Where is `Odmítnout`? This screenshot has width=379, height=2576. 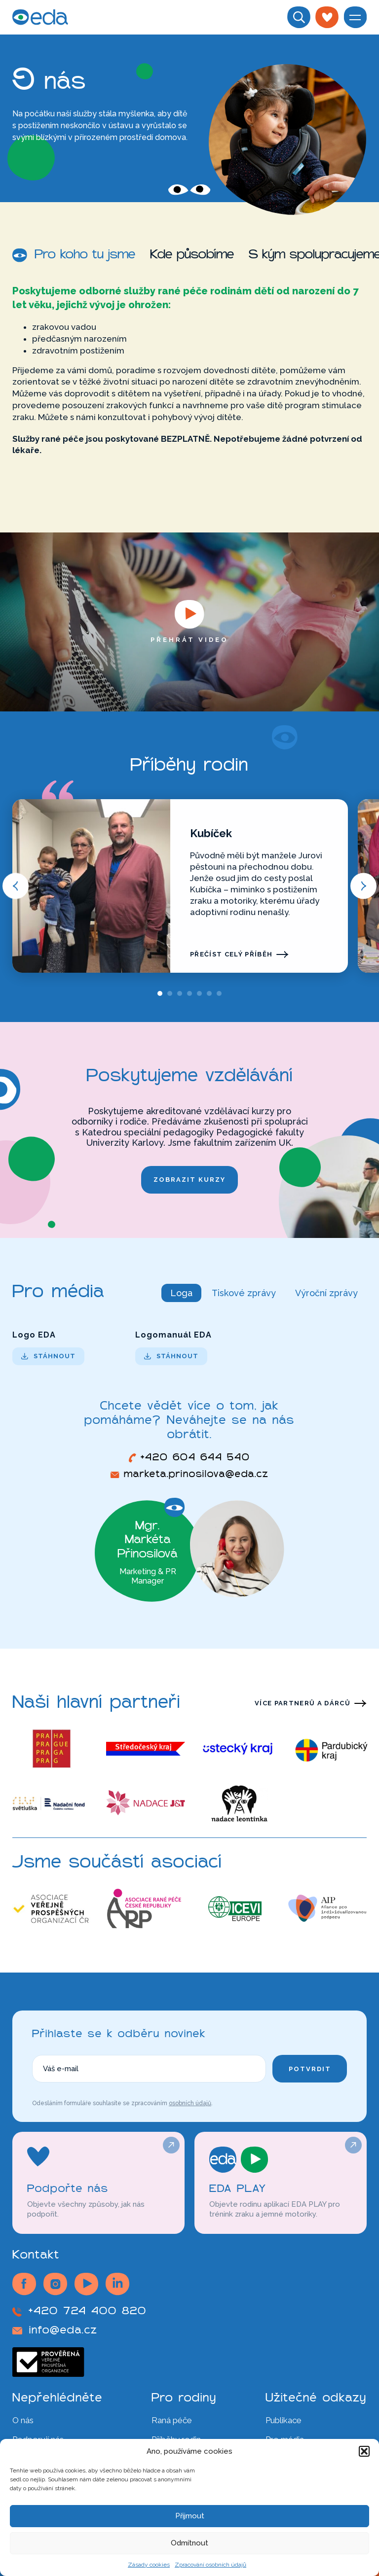 Odmítnout is located at coordinates (189, 2543).